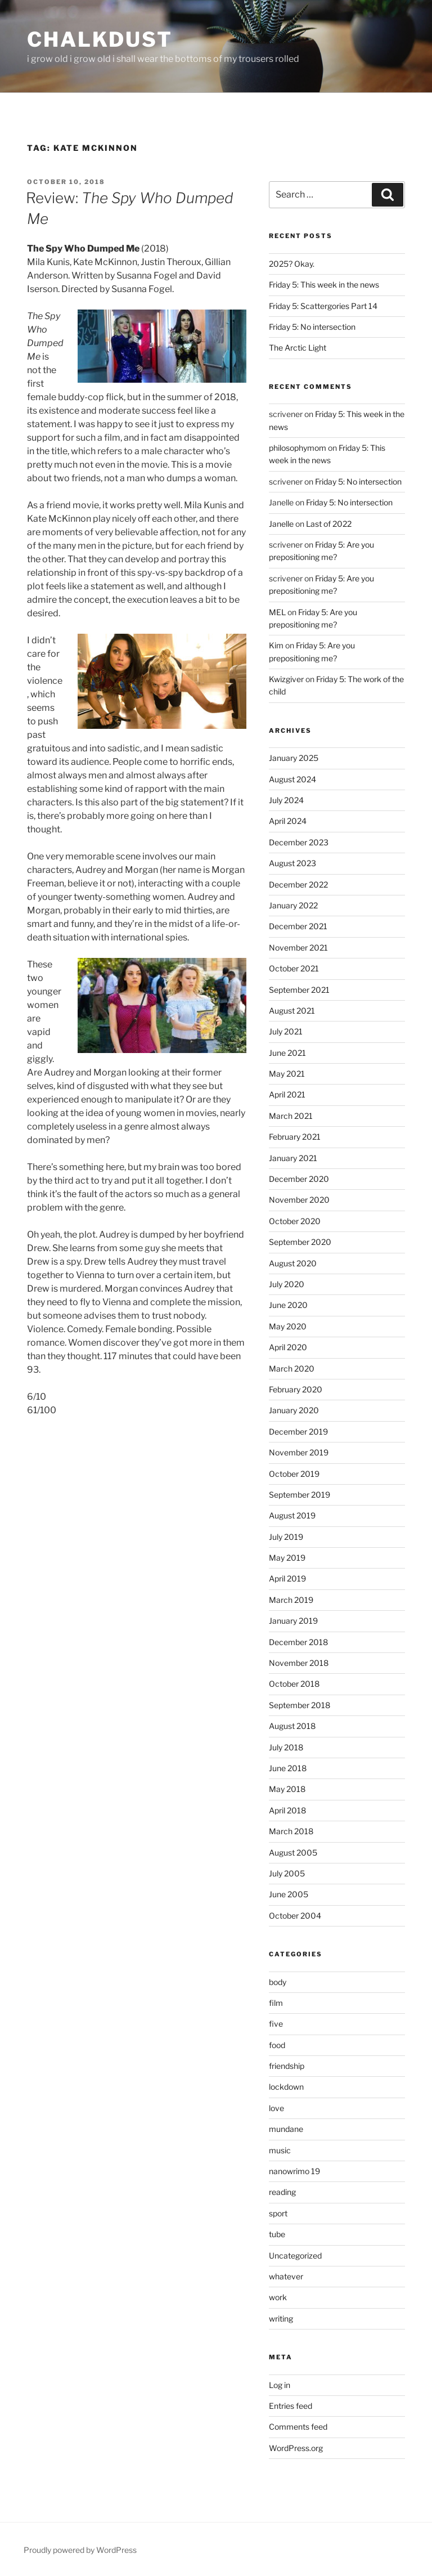 This screenshot has width=432, height=2576. I want to click on April 2019, so click(287, 1578).